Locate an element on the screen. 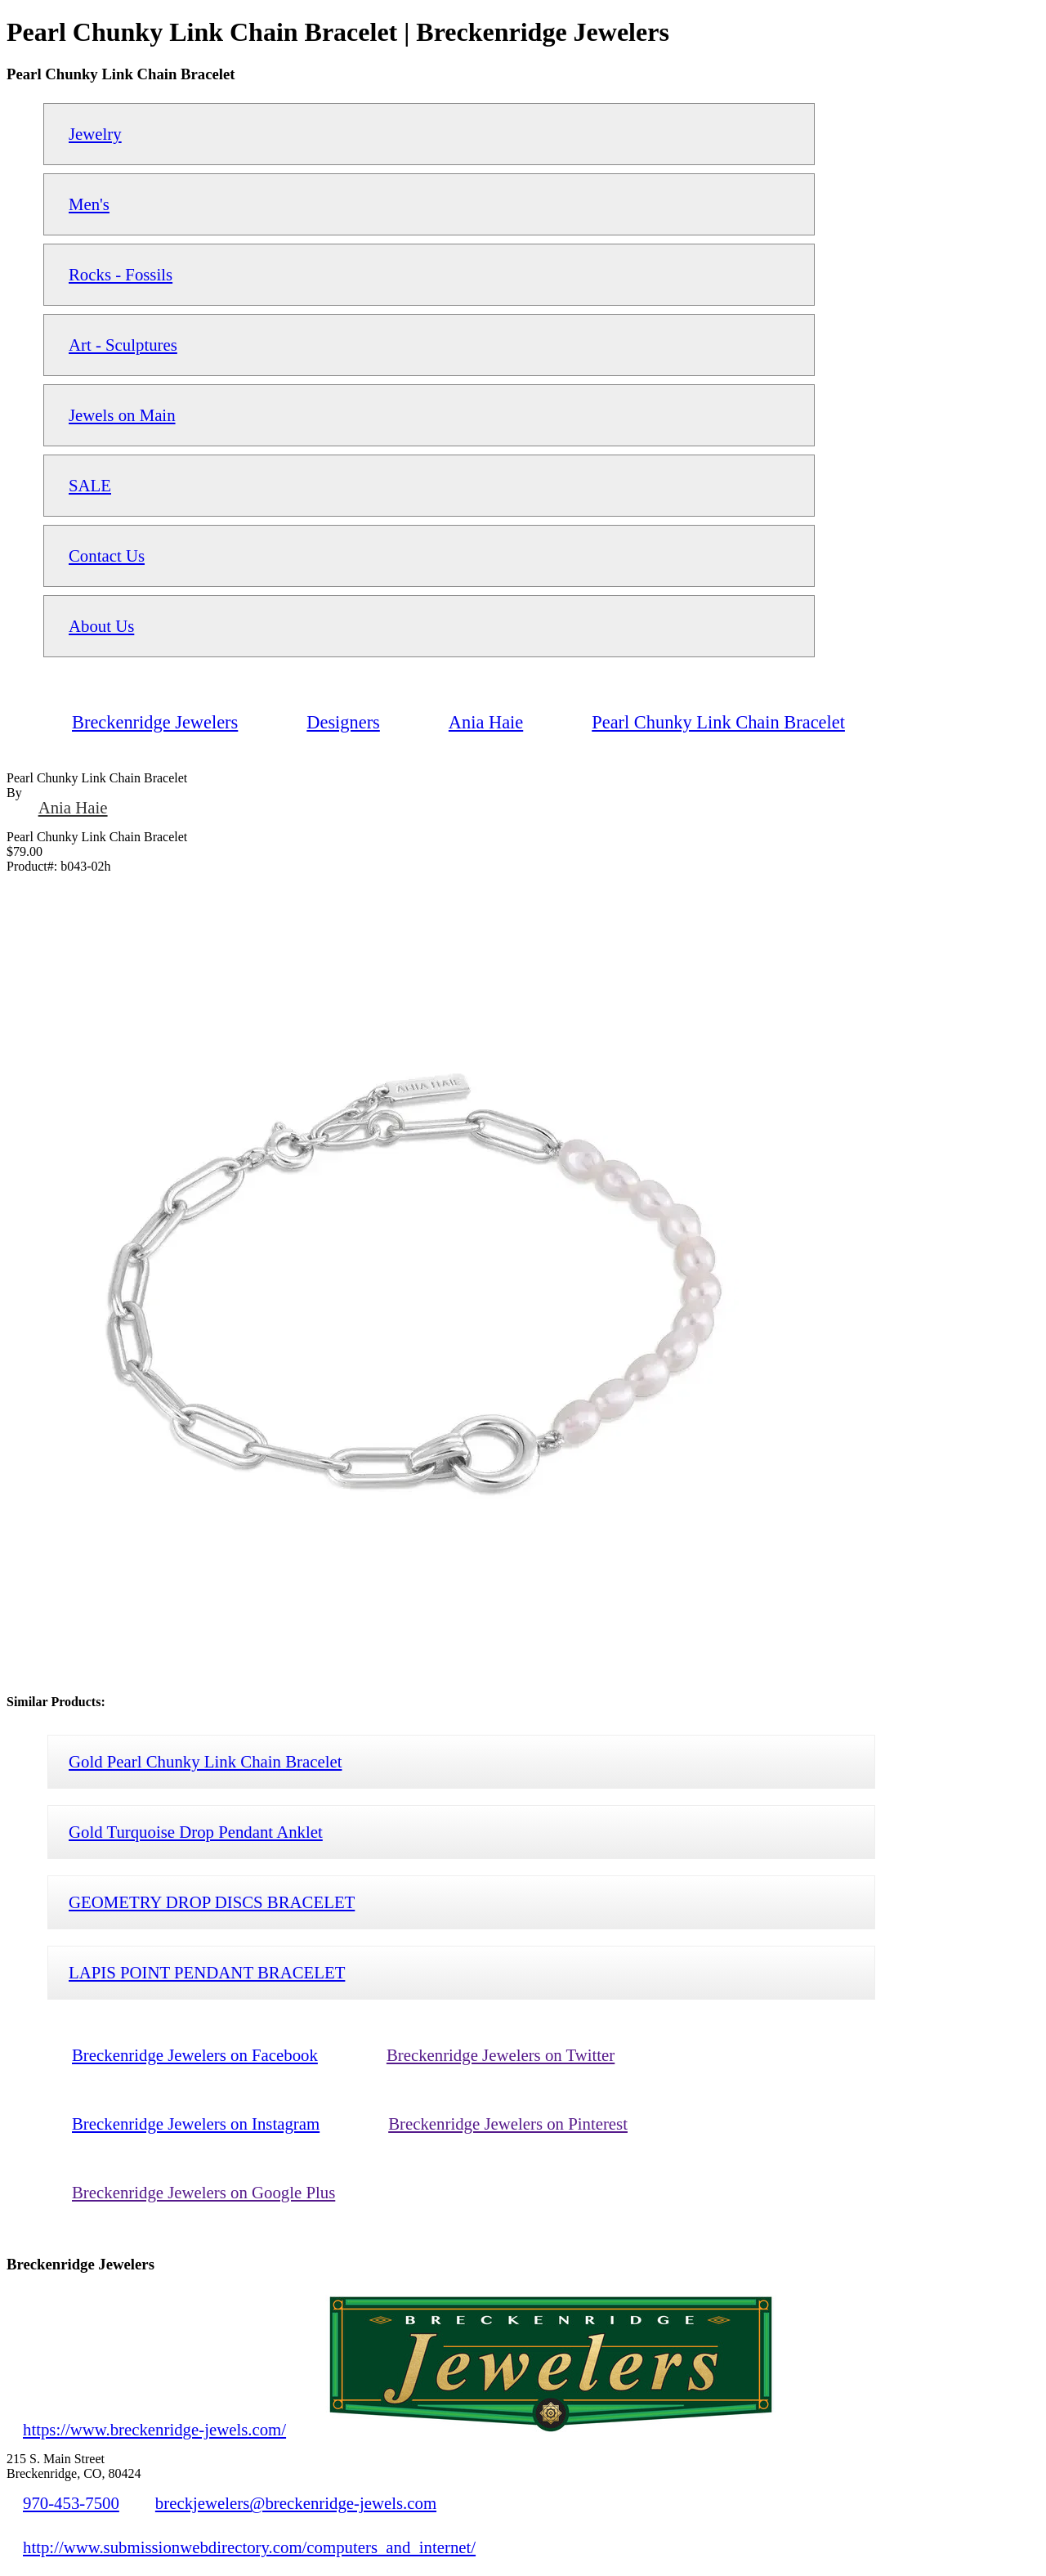  970-453-7500 is located at coordinates (71, 2502).